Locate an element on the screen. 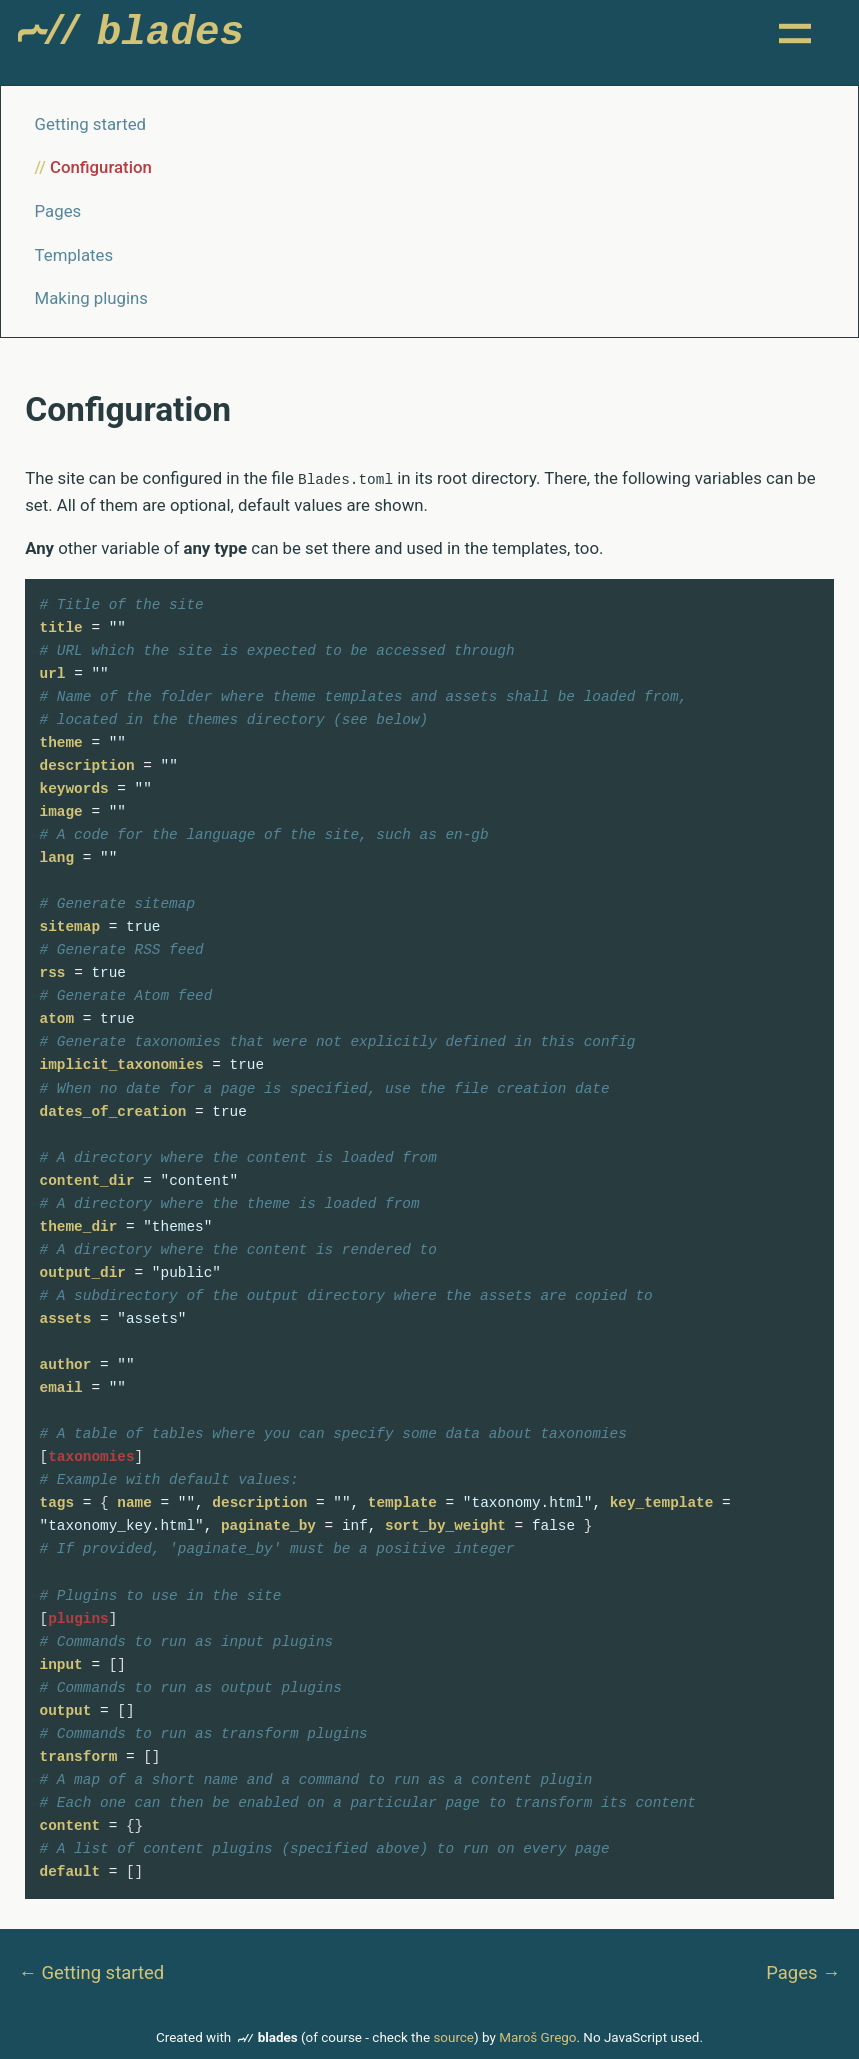 Image resolution: width=859 pixels, height=2059 pixels. Maroš Grego is located at coordinates (537, 2037).